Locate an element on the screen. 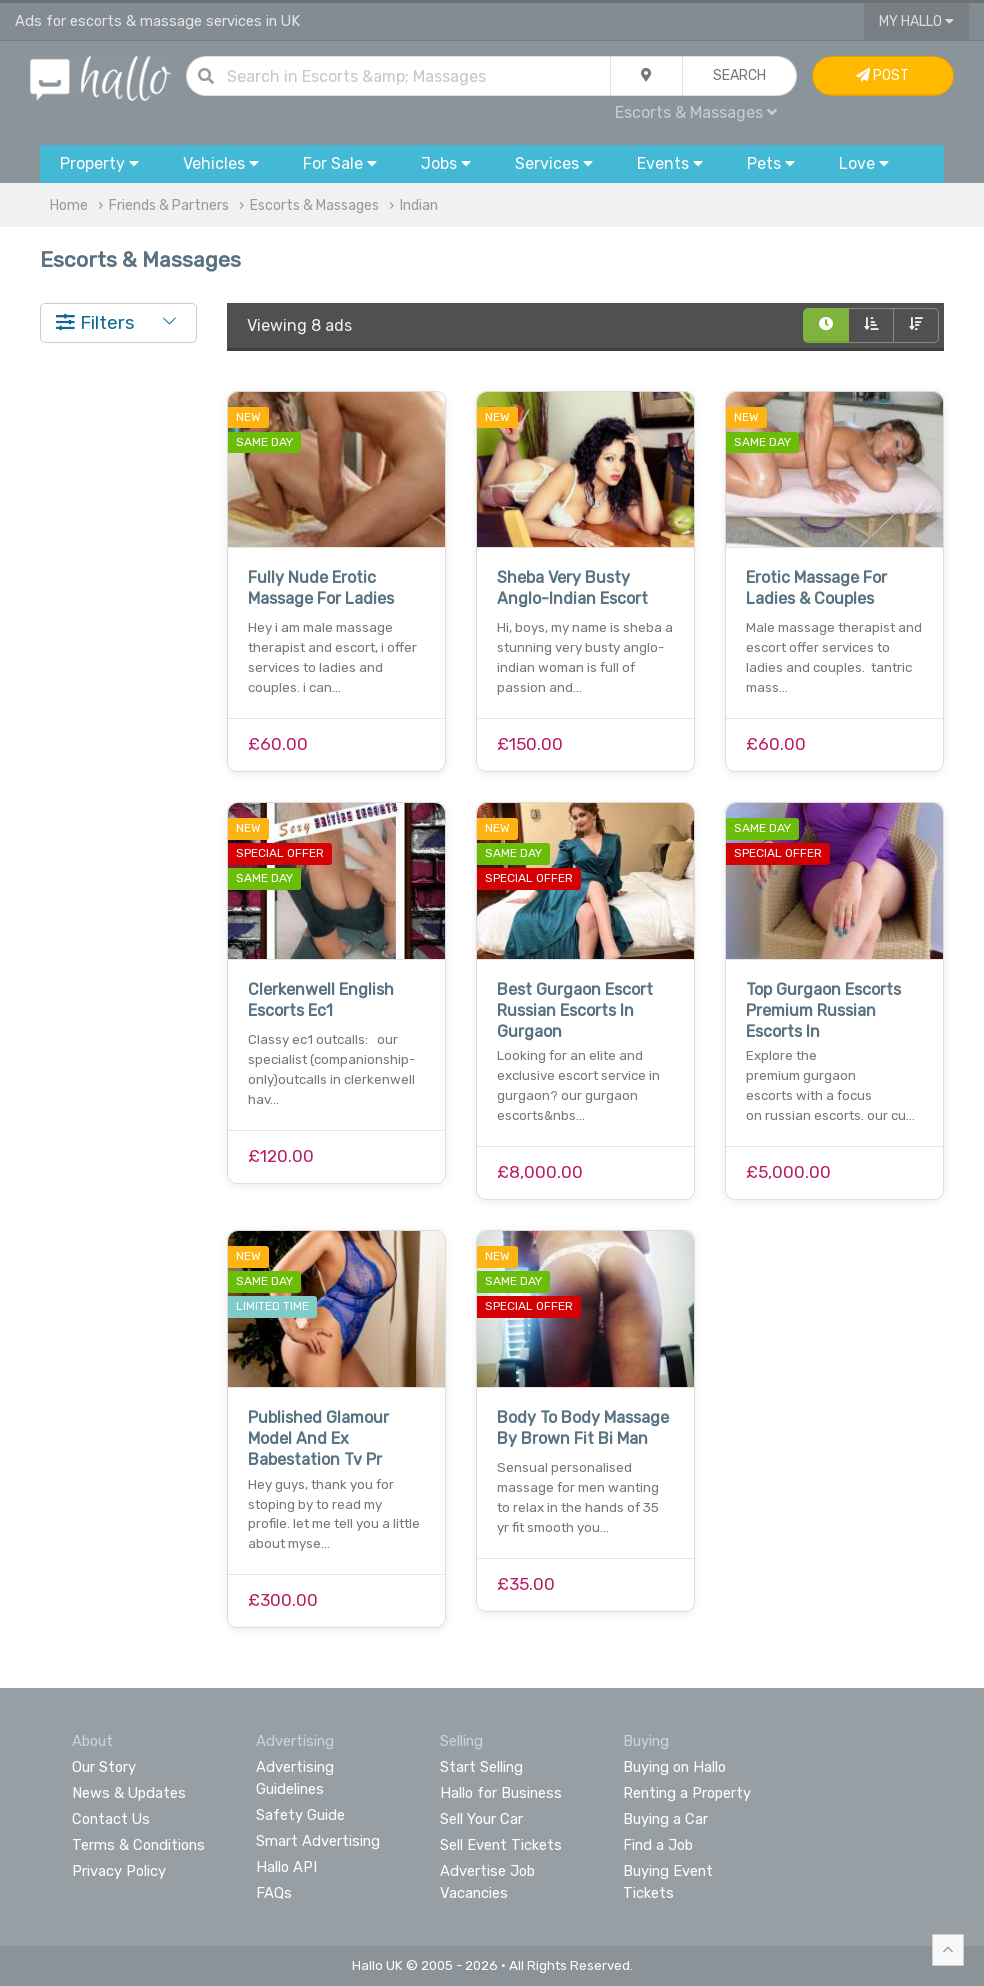  News & Updates is located at coordinates (129, 1793).